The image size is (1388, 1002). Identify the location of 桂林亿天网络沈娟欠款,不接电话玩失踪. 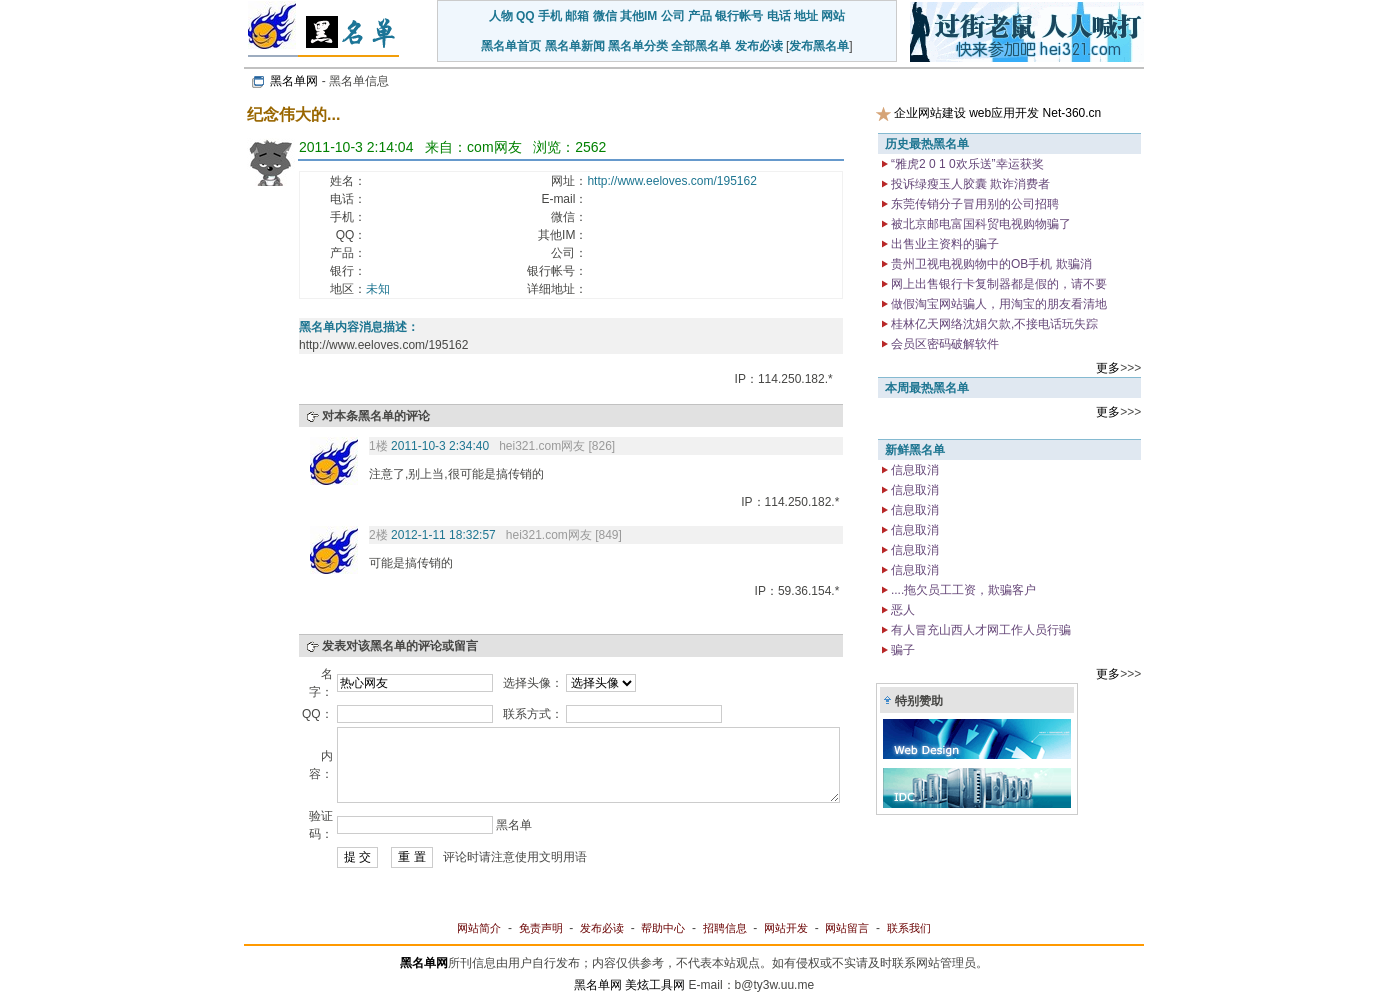
(993, 324).